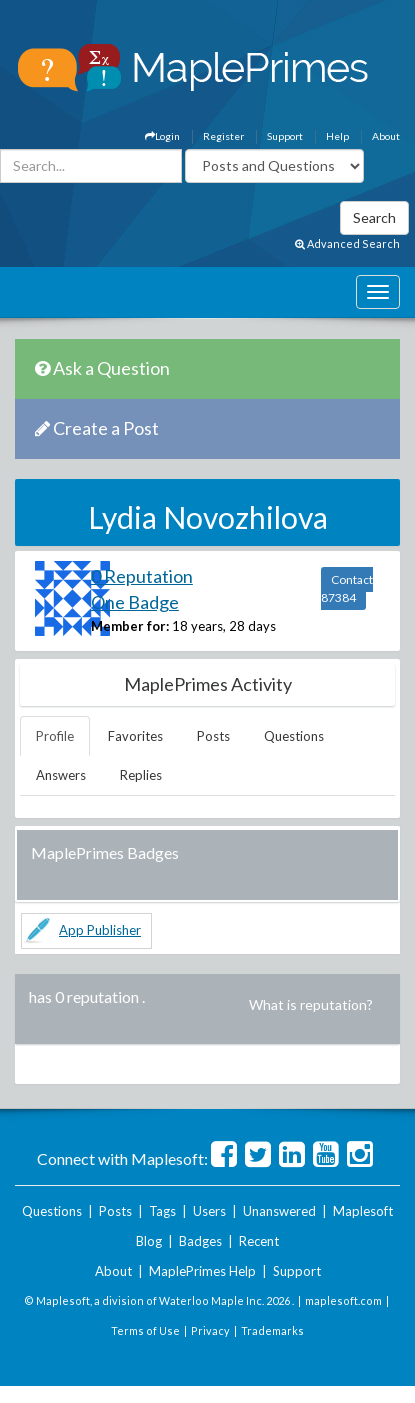 The image size is (415, 1403). Describe the element at coordinates (210, 1330) in the screenshot. I see `Privacy` at that location.